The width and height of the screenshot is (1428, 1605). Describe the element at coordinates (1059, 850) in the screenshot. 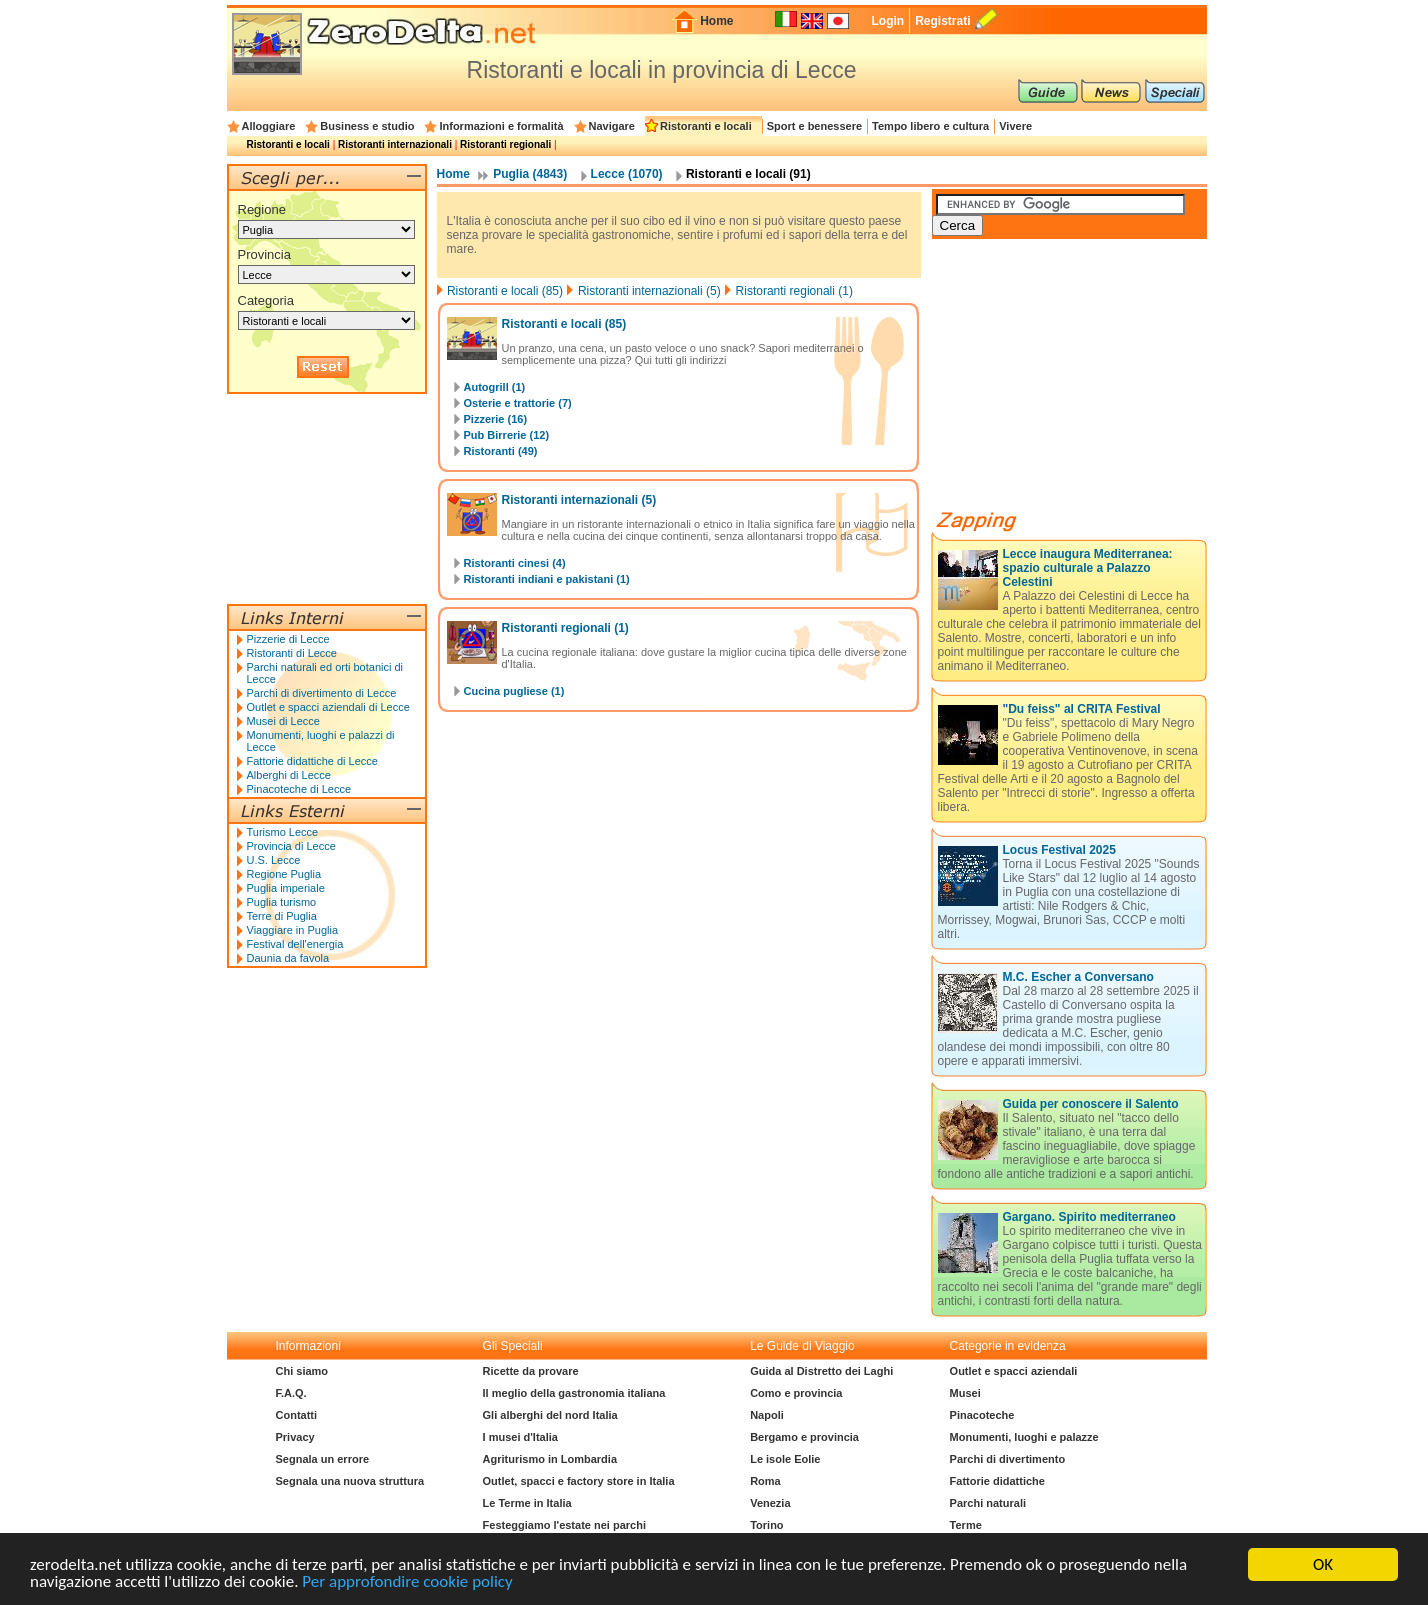

I see `Locus Festival 2025` at that location.